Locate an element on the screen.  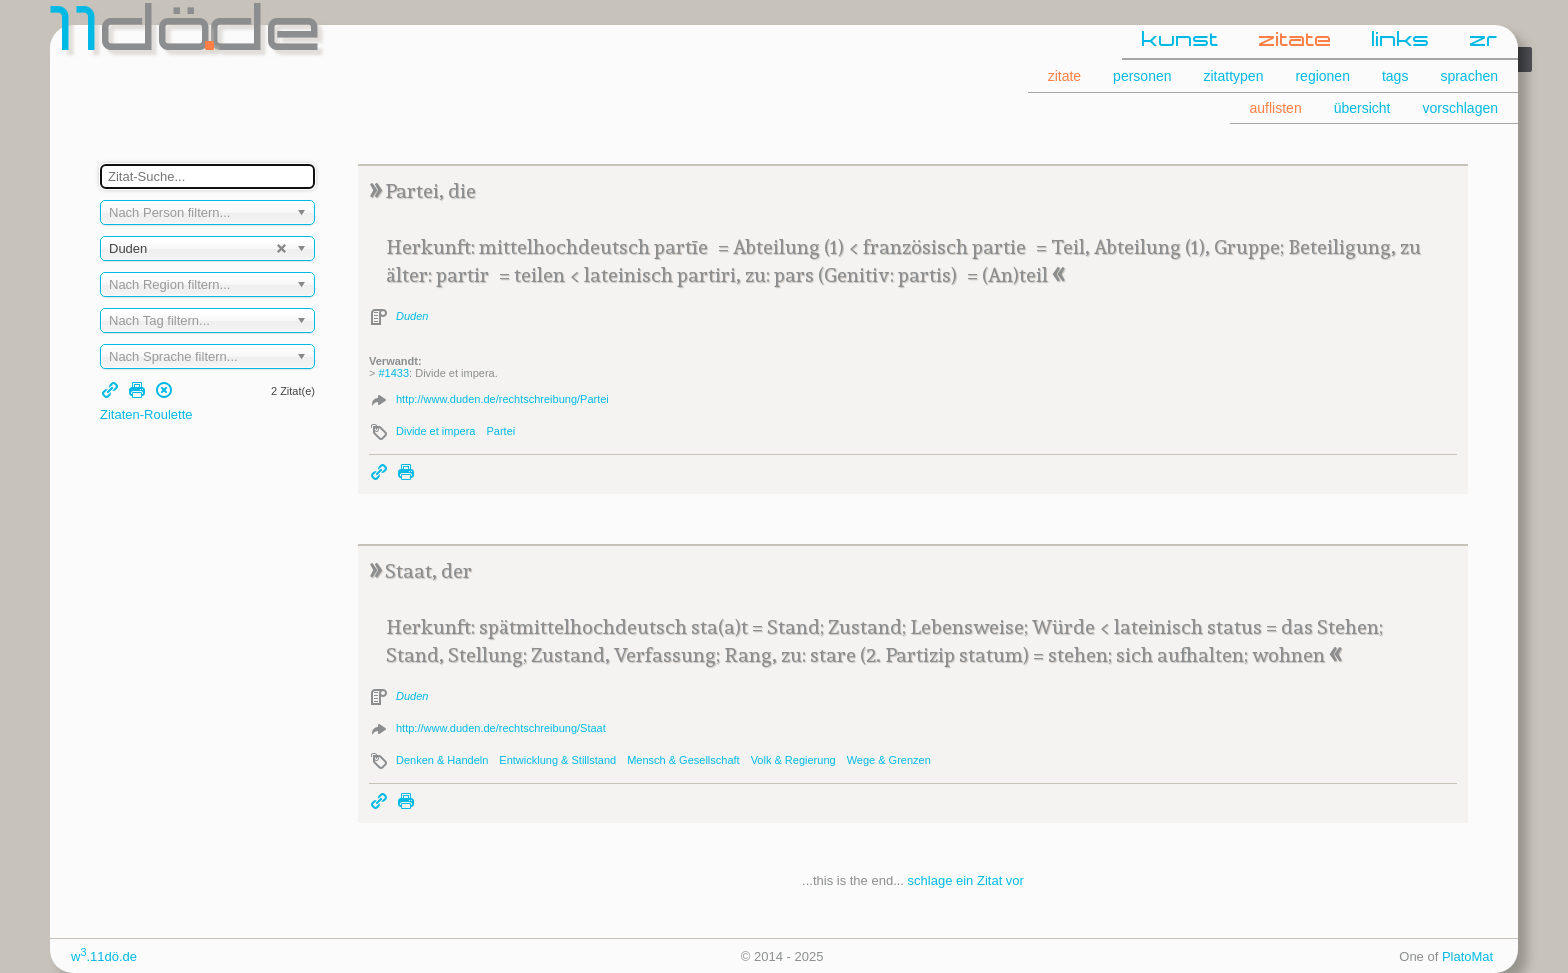
regionen is located at coordinates (1322, 76).